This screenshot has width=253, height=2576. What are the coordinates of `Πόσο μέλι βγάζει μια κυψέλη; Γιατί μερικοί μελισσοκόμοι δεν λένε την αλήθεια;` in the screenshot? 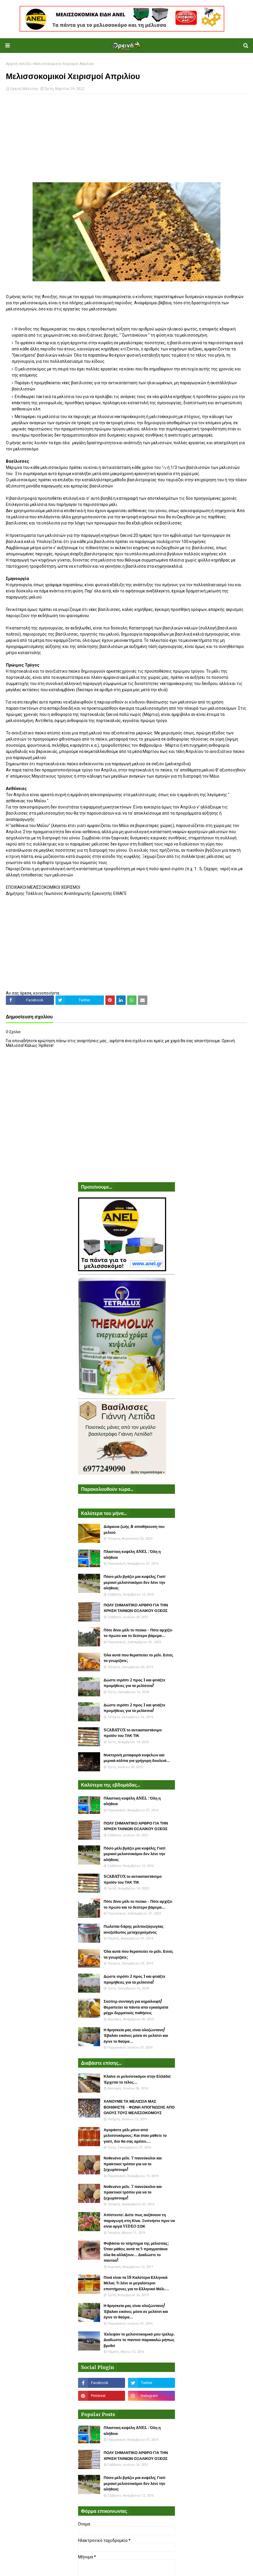 It's located at (134, 1582).